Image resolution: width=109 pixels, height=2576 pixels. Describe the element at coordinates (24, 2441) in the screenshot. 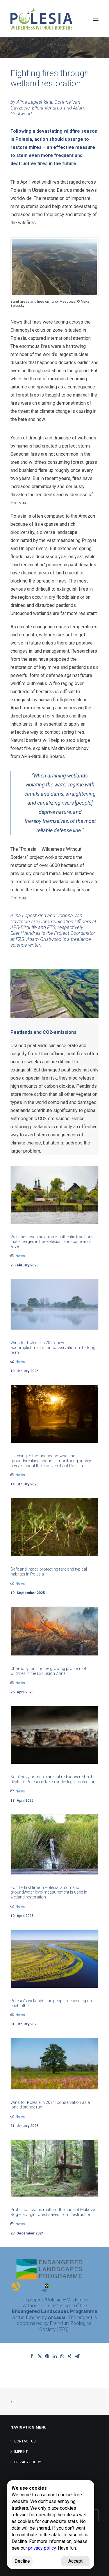

I see `Contact us` at that location.